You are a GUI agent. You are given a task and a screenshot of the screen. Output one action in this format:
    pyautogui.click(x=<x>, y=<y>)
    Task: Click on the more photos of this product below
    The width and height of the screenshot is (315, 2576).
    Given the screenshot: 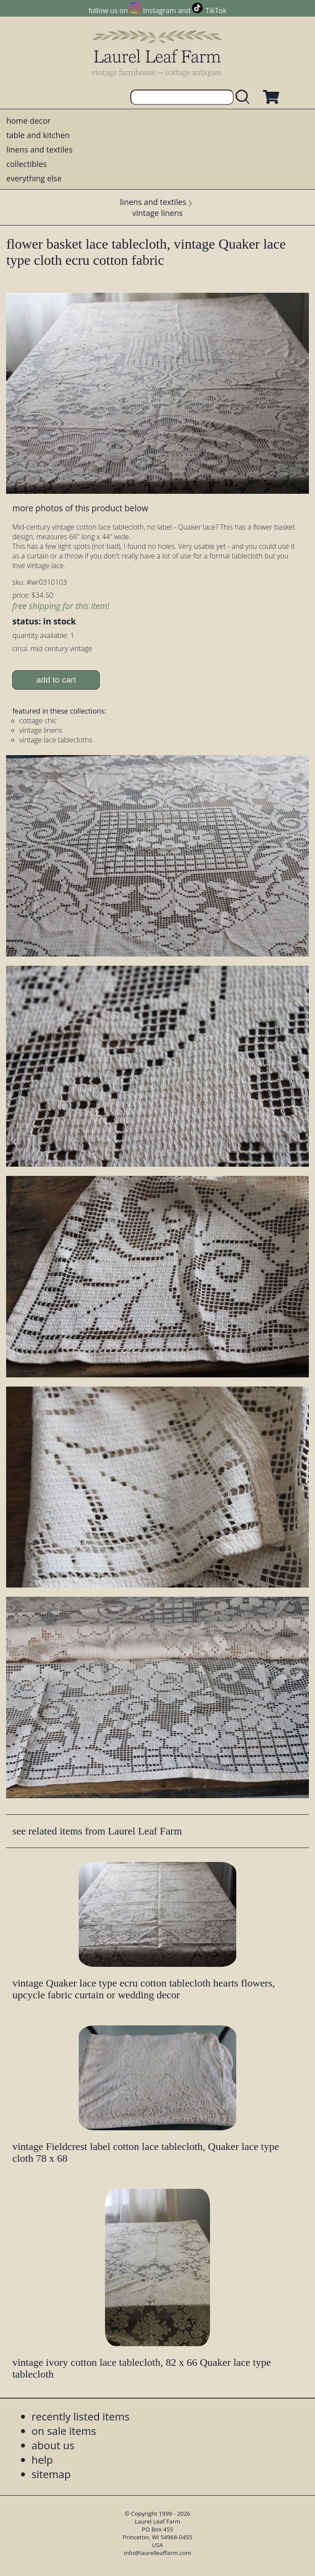 What is the action you would take?
    pyautogui.click(x=80, y=508)
    